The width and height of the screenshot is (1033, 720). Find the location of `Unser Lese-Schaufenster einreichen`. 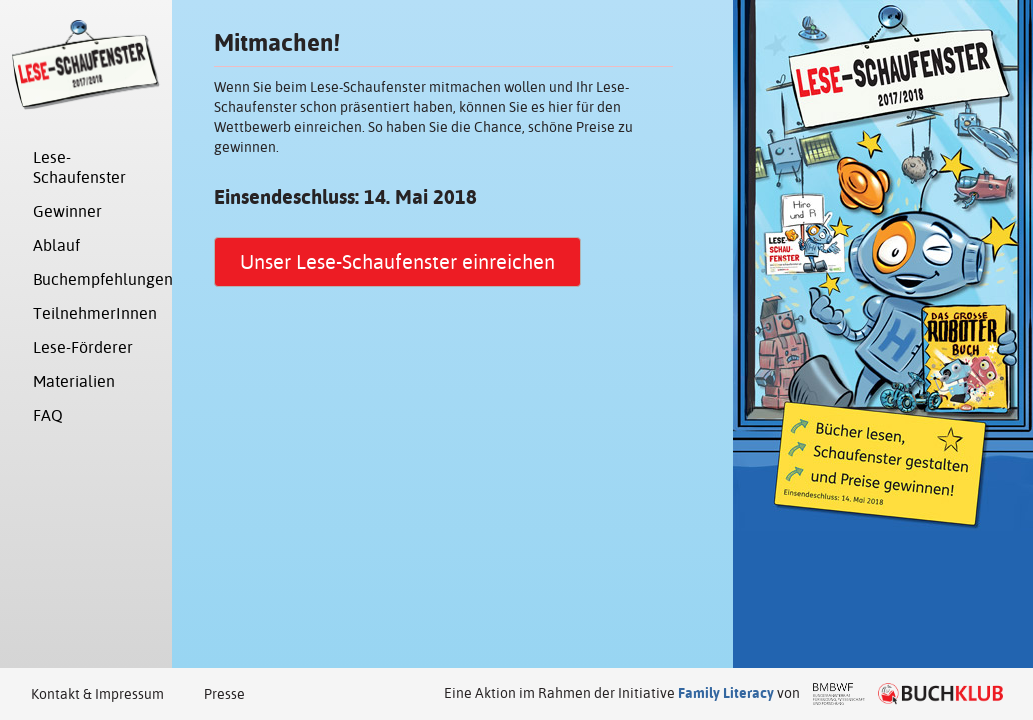

Unser Lese-Schaufenster einreichen is located at coordinates (397, 262).